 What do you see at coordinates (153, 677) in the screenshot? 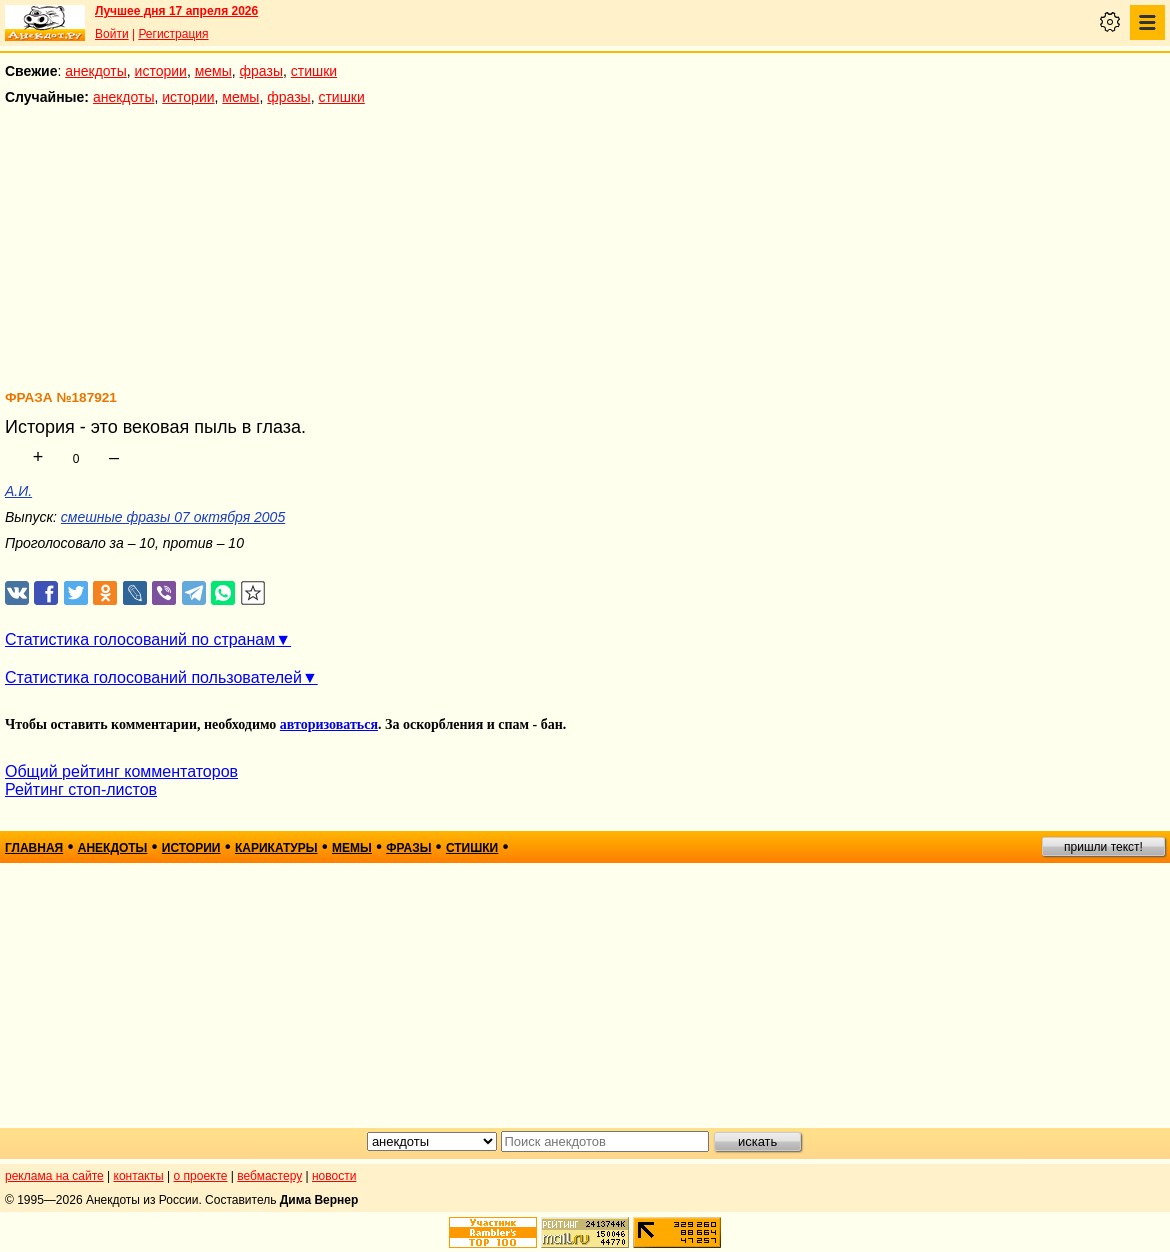
I see `Статистика голосований пользователей` at bounding box center [153, 677].